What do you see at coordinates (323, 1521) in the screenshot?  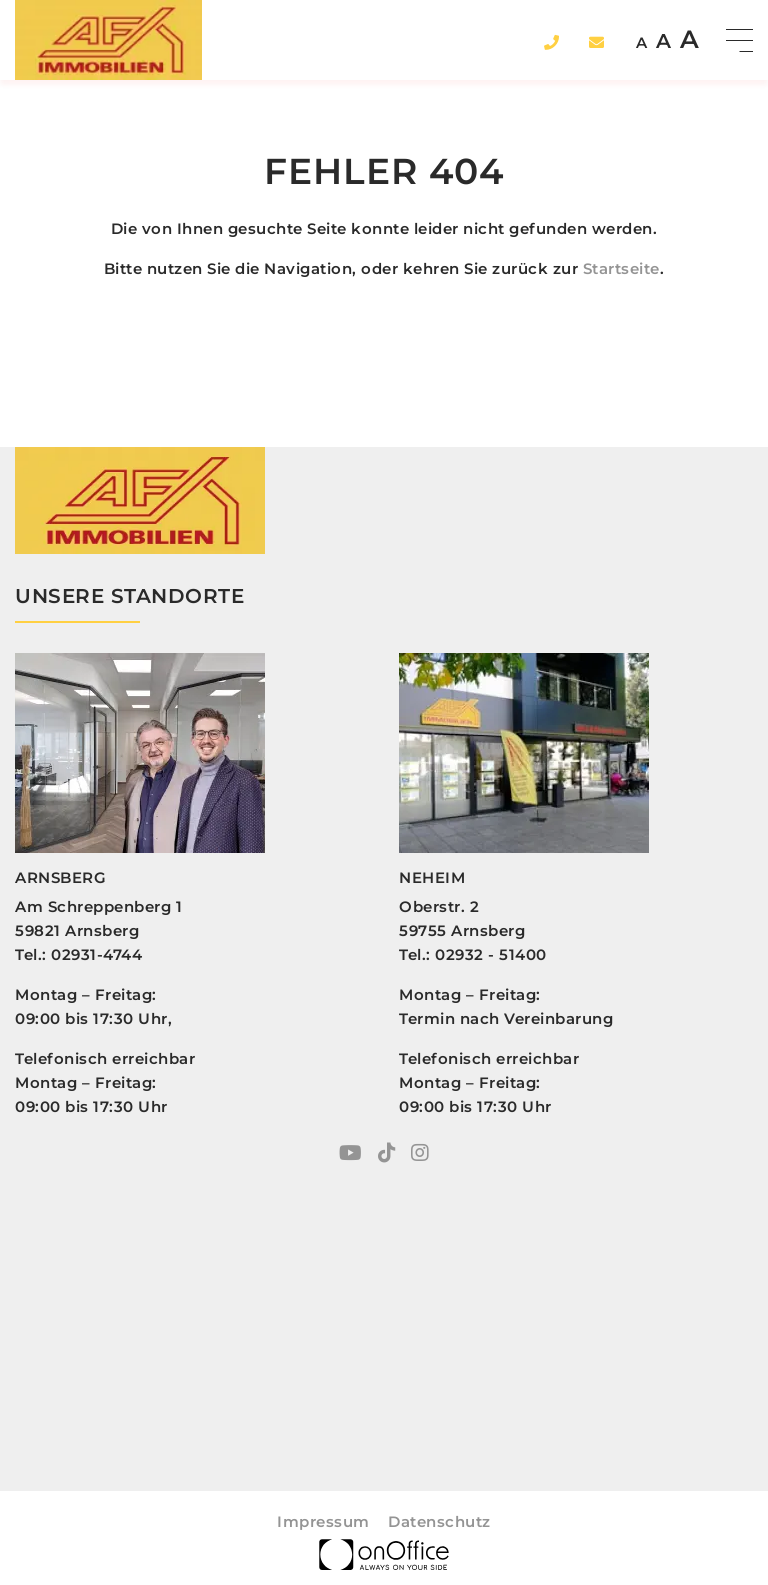 I see `Impressum` at bounding box center [323, 1521].